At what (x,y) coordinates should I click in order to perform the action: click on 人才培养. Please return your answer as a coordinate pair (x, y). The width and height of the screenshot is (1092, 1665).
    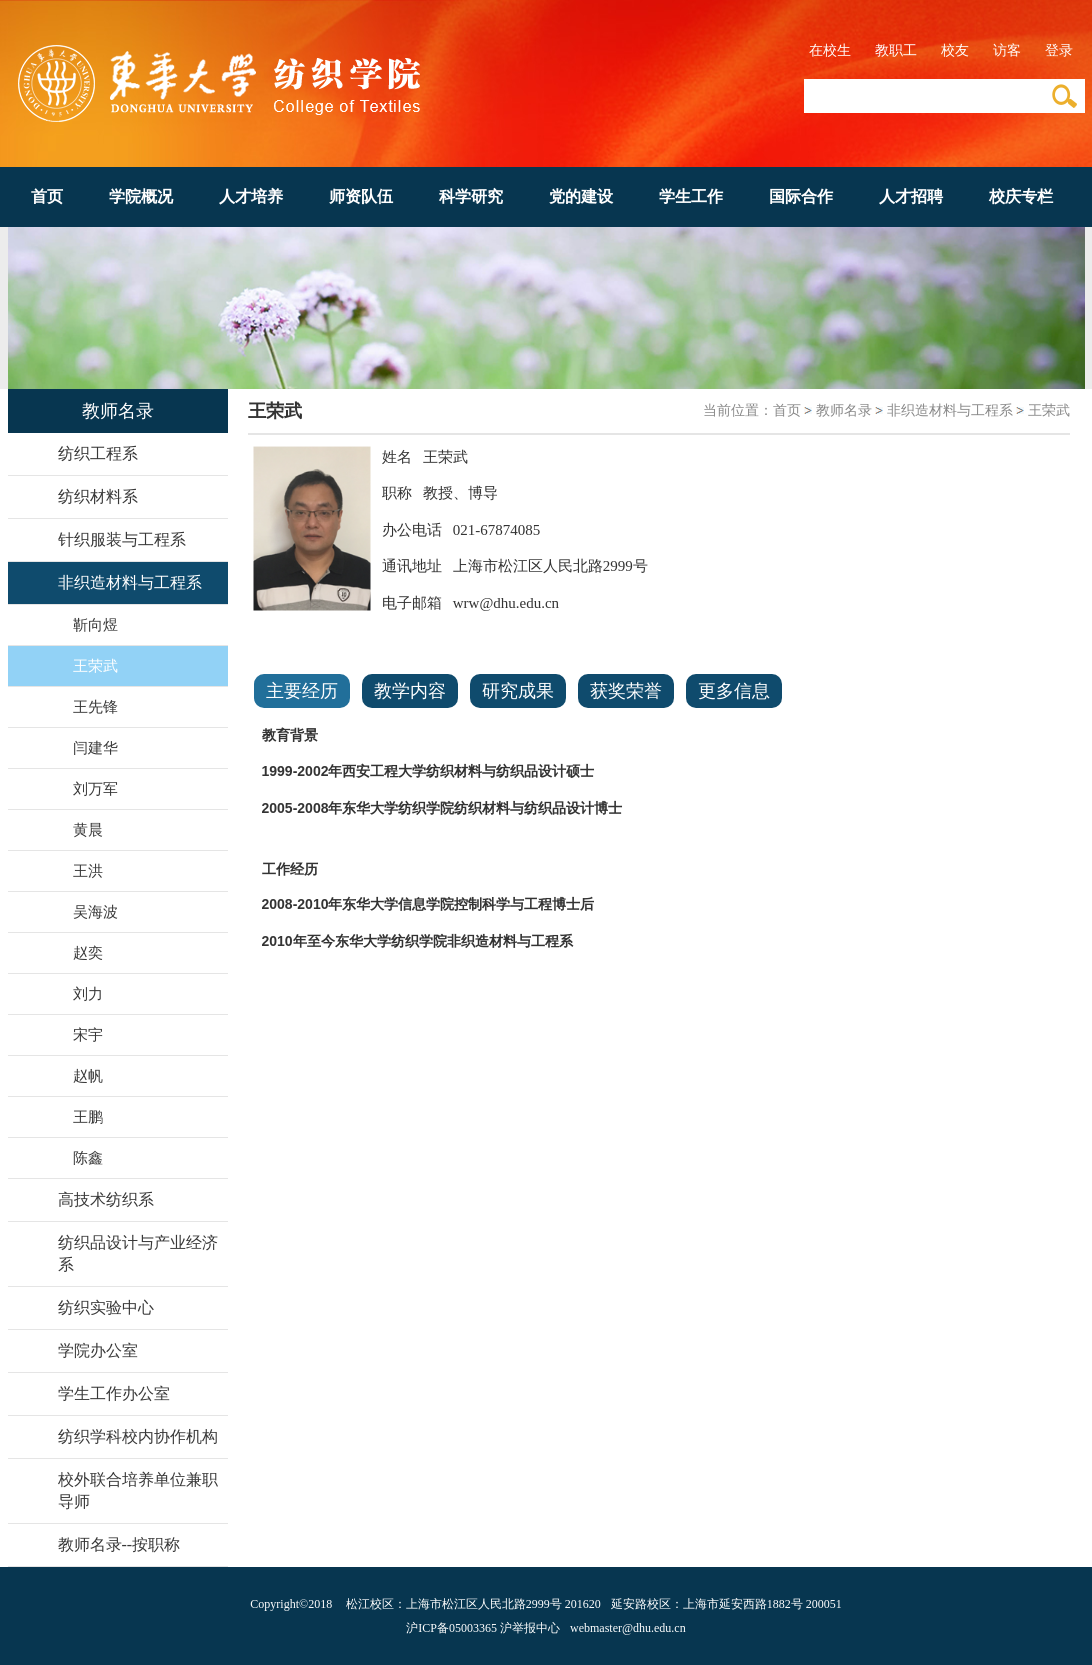
    Looking at the image, I should click on (251, 196).